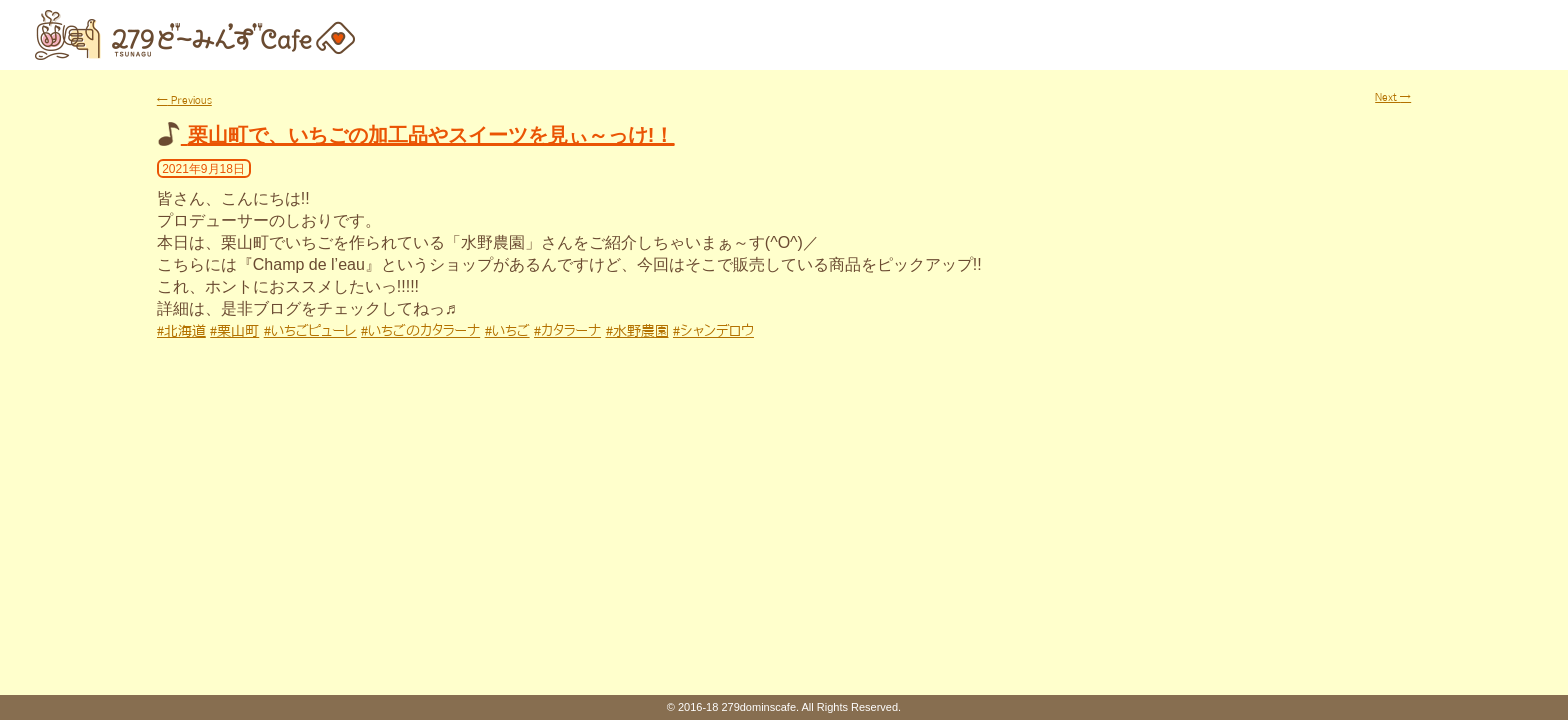 The height and width of the screenshot is (720, 1568). Describe the element at coordinates (507, 331) in the screenshot. I see `#いちご [link]` at that location.